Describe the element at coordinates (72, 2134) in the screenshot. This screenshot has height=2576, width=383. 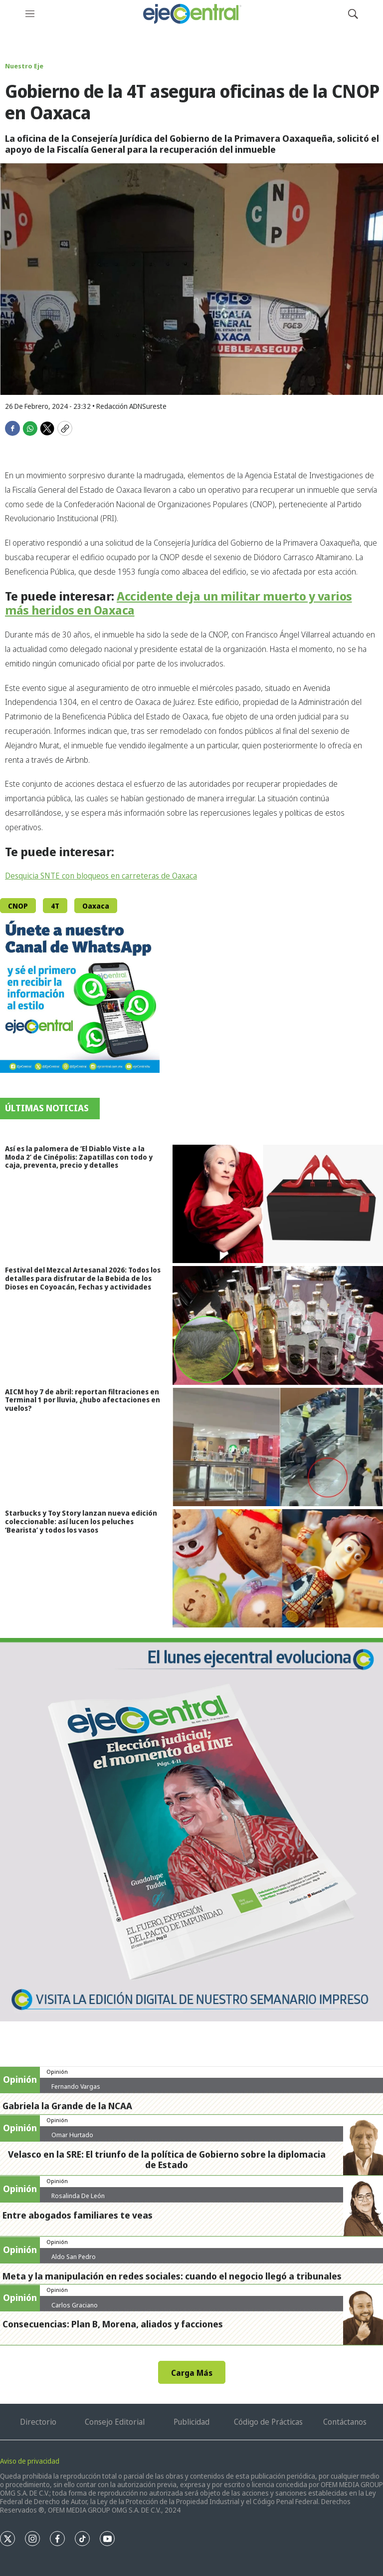
I see `Omar Hurtado` at that location.